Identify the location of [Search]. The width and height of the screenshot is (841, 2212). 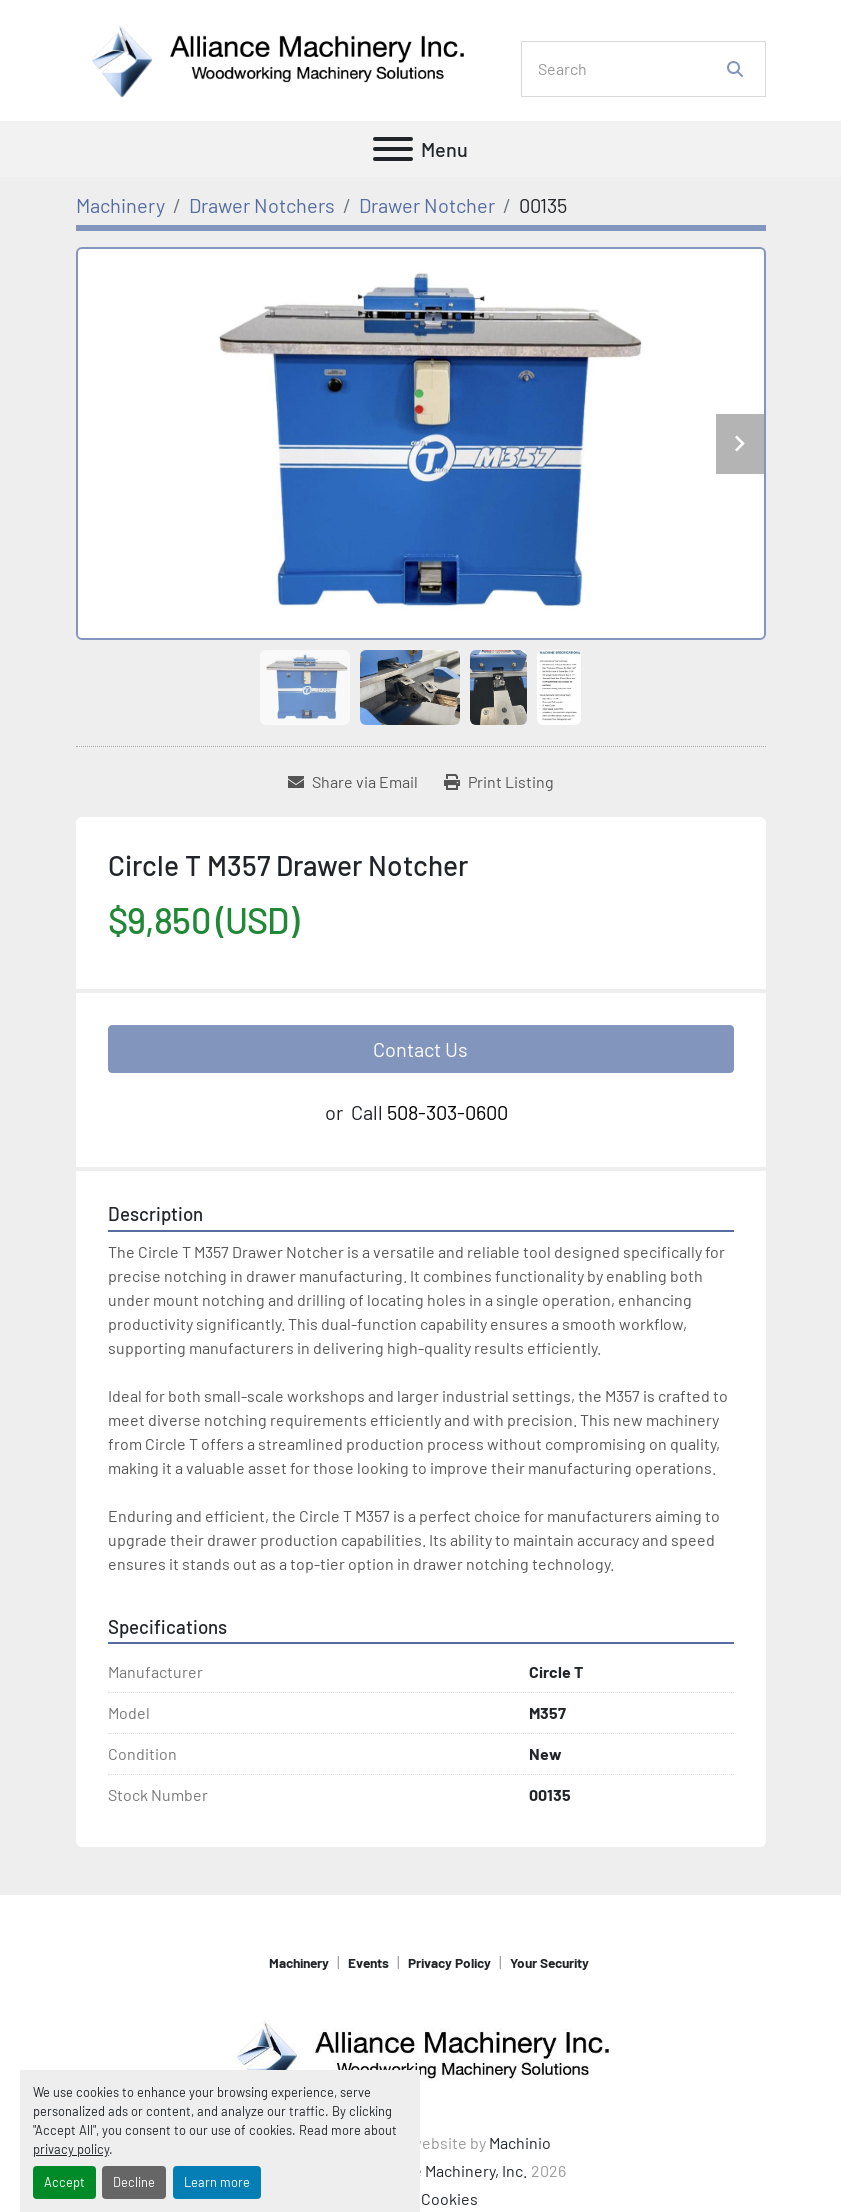
(629, 69).